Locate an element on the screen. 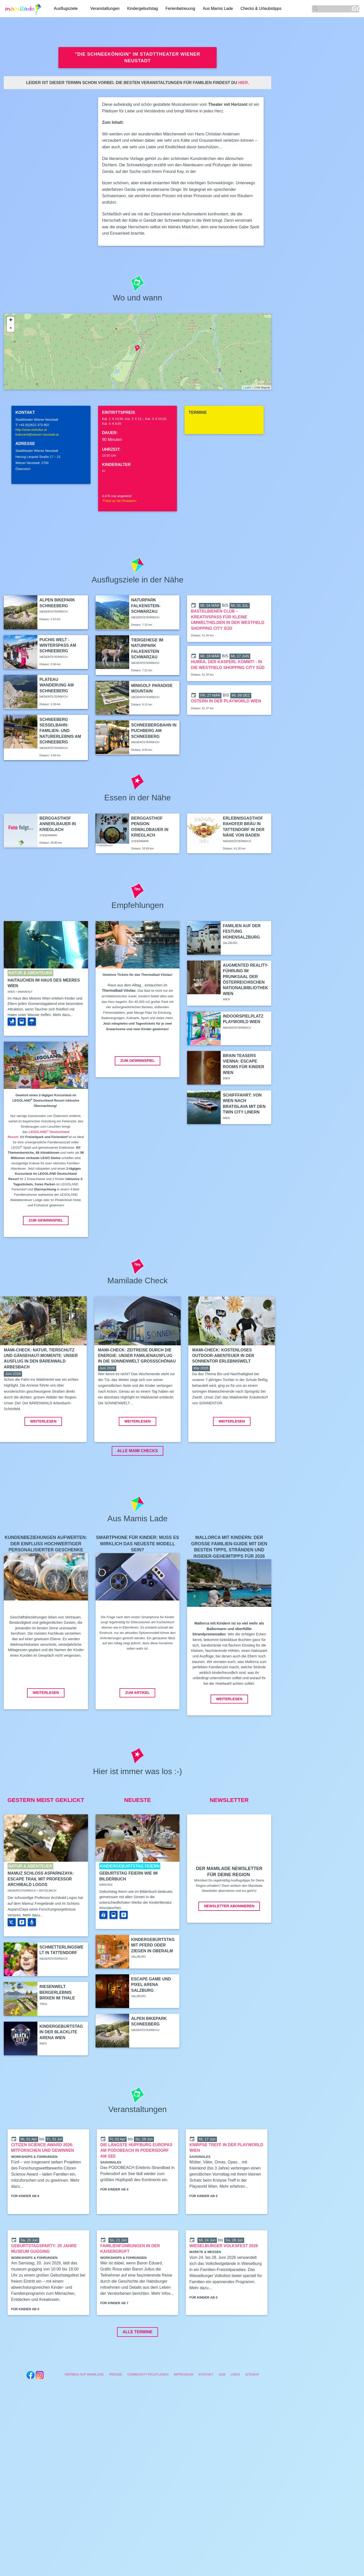  Mami-Check: Kostenloses Outdoor-Abenteuer in der Sonnentor Erlebniswelt is located at coordinates (223, 1356).